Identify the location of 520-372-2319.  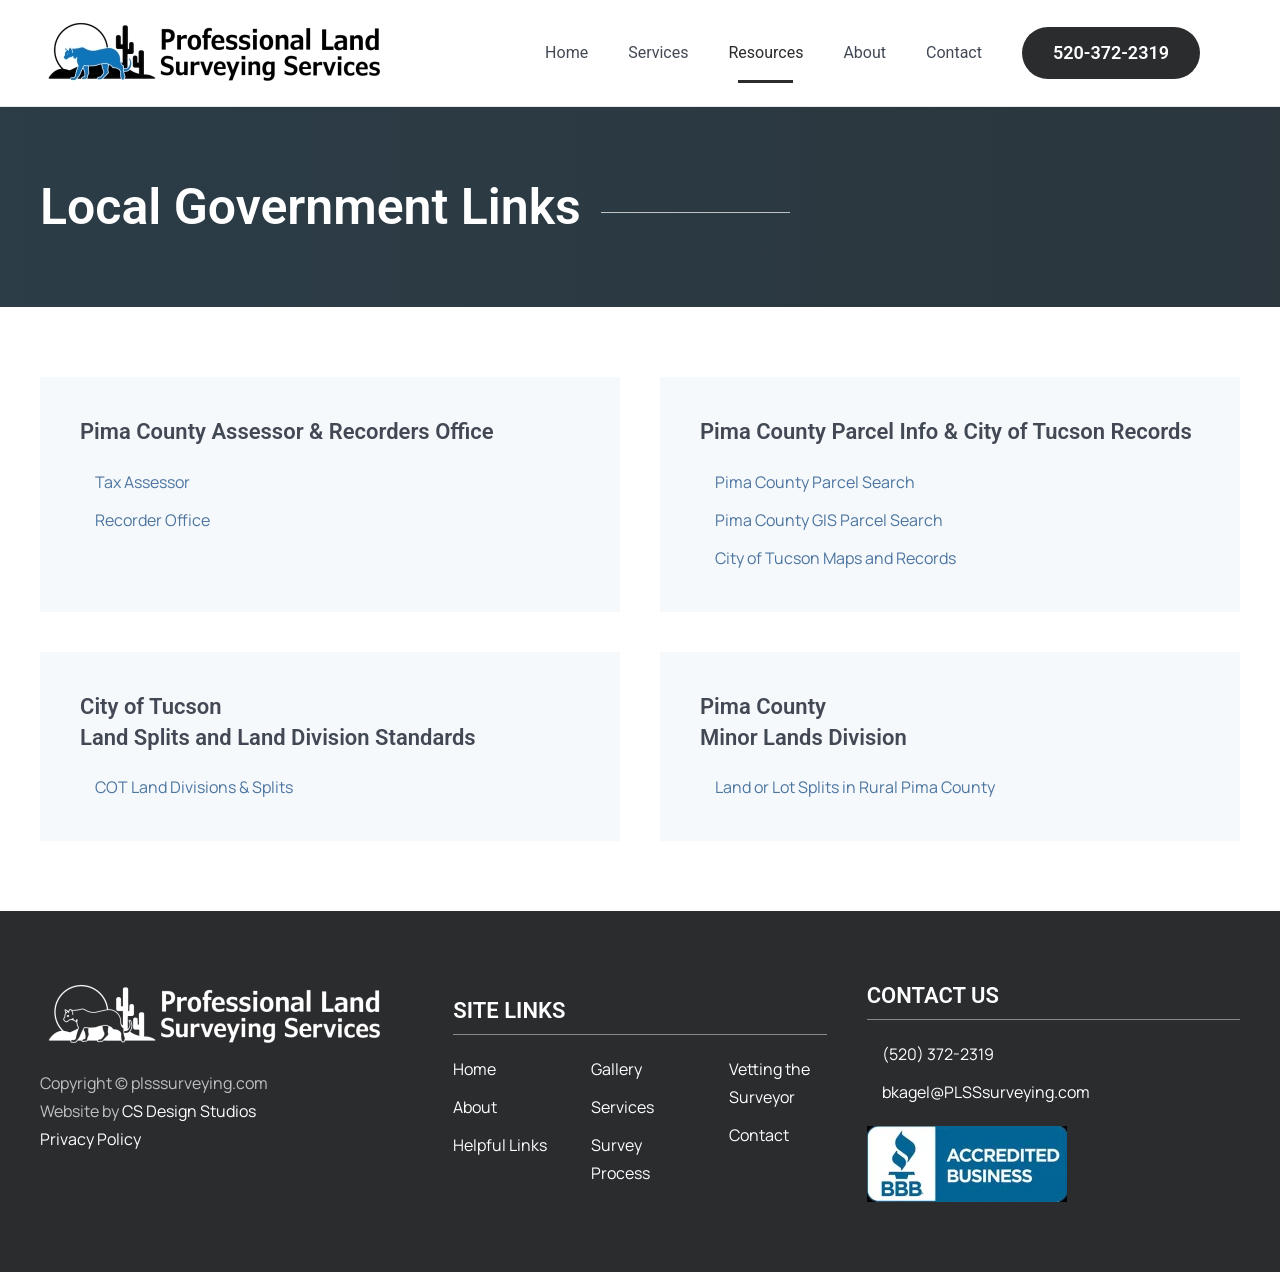
(1111, 52).